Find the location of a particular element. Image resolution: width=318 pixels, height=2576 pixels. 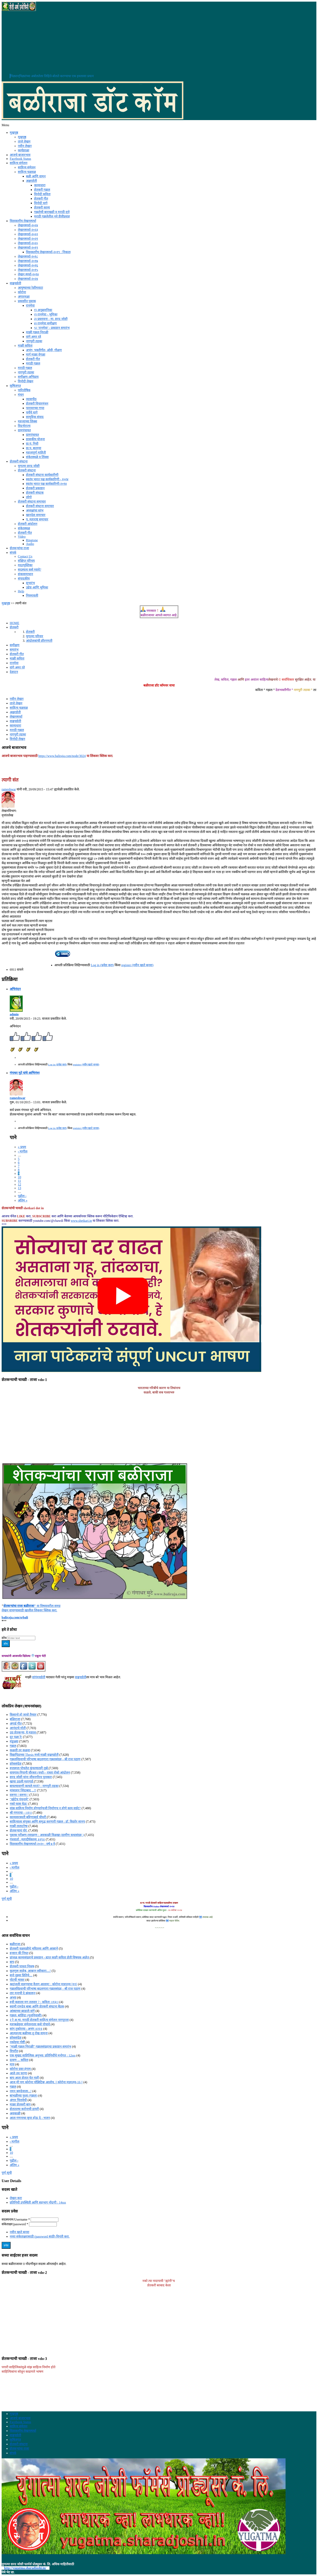

स्वतंत्र भारत पक्ष कार्यकारिणी - २०२४ is located at coordinates (47, 479).